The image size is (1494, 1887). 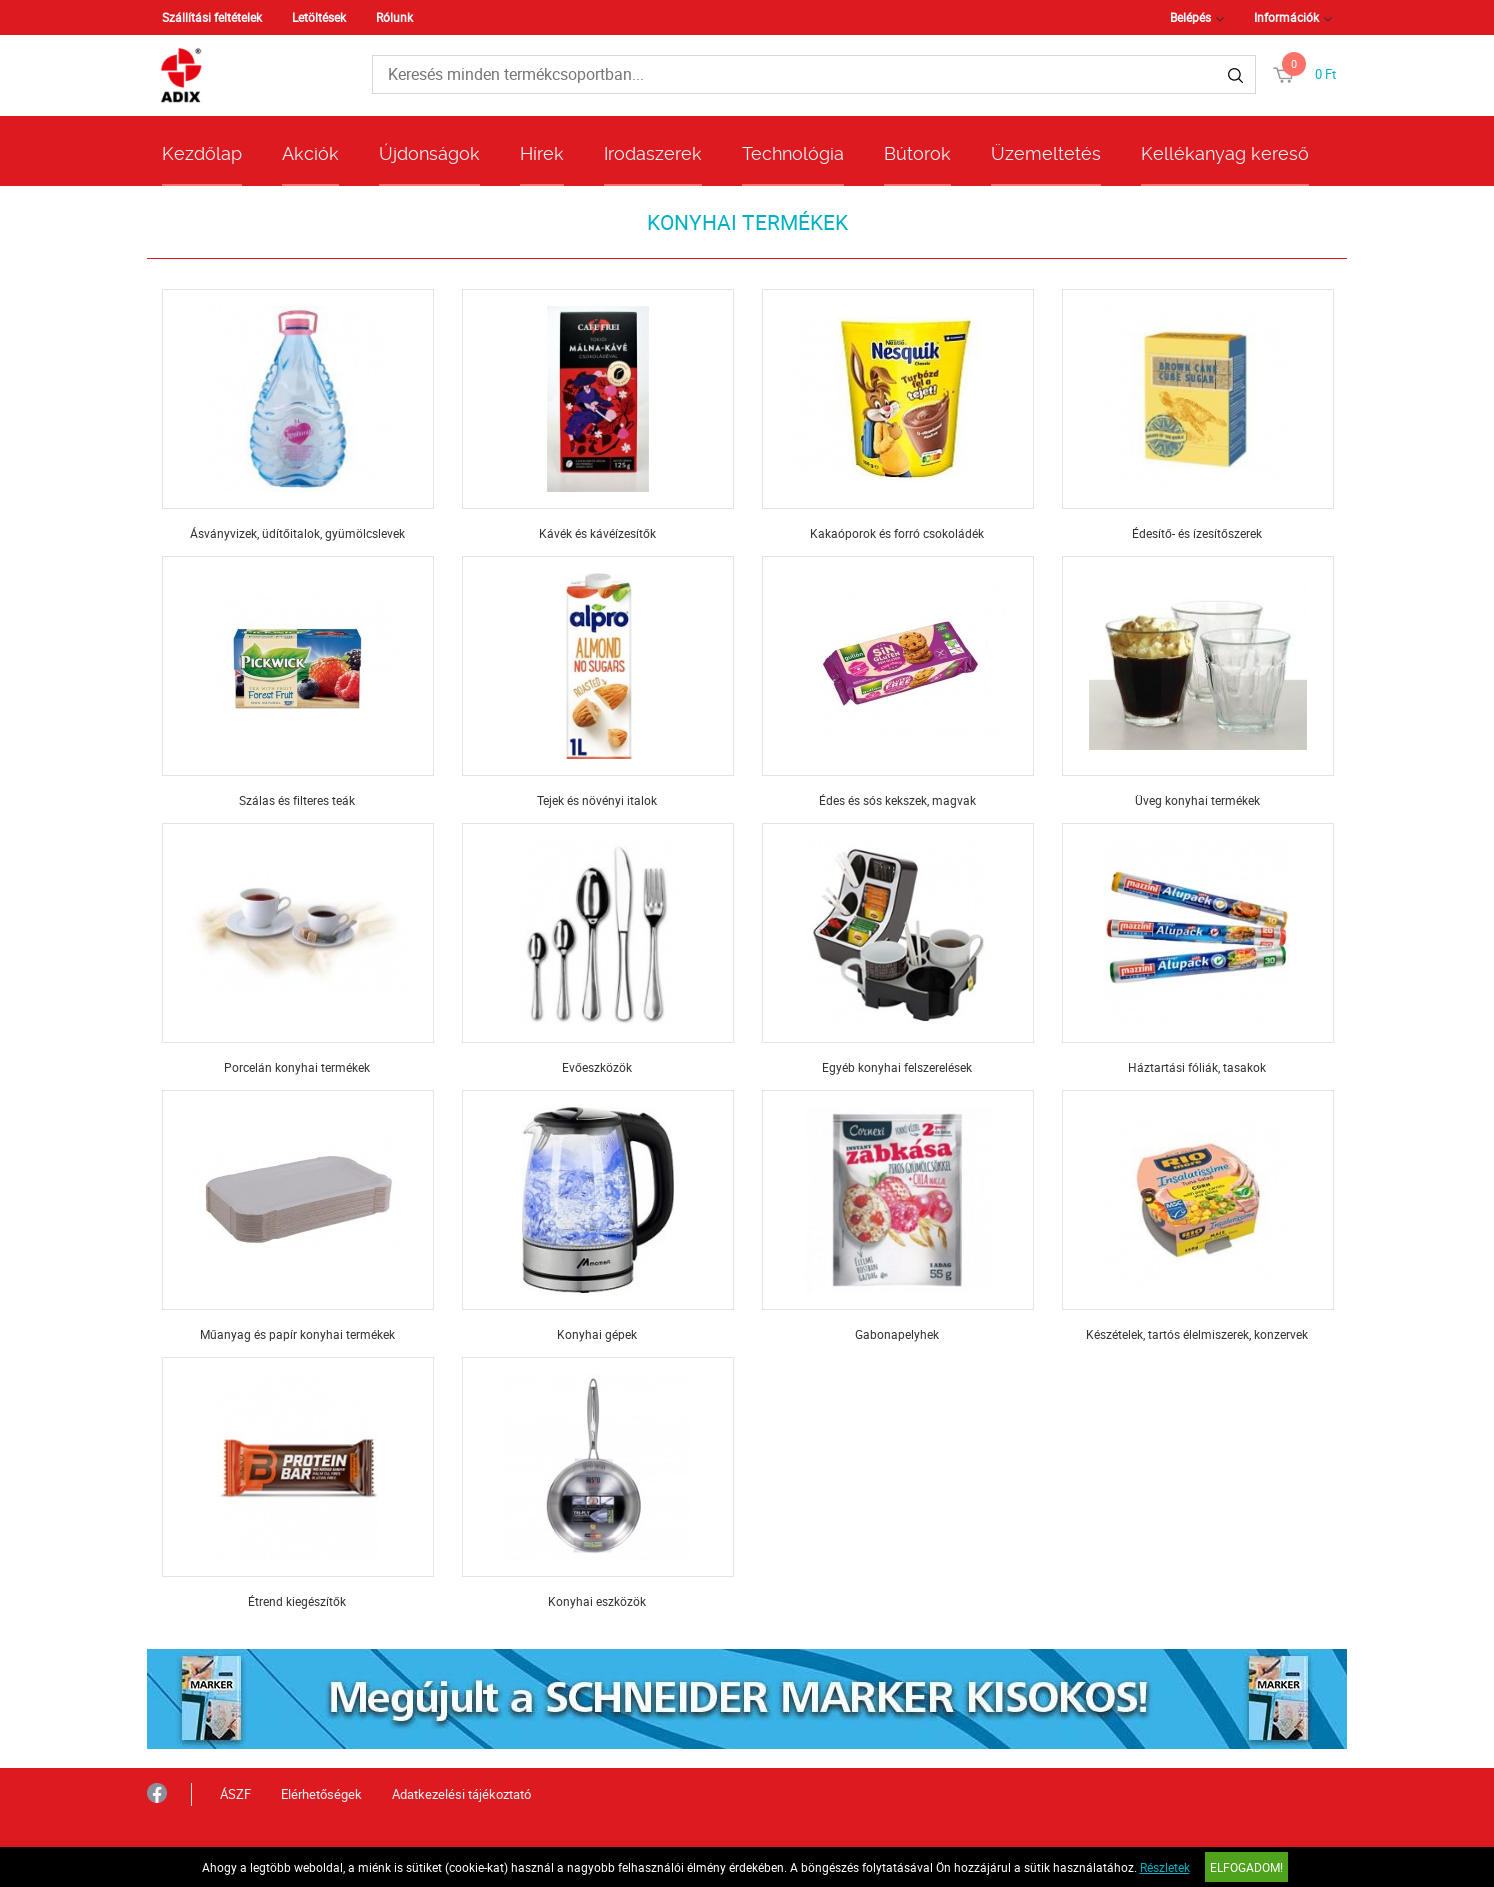 What do you see at coordinates (202, 153) in the screenshot?
I see `Kezdőlap` at bounding box center [202, 153].